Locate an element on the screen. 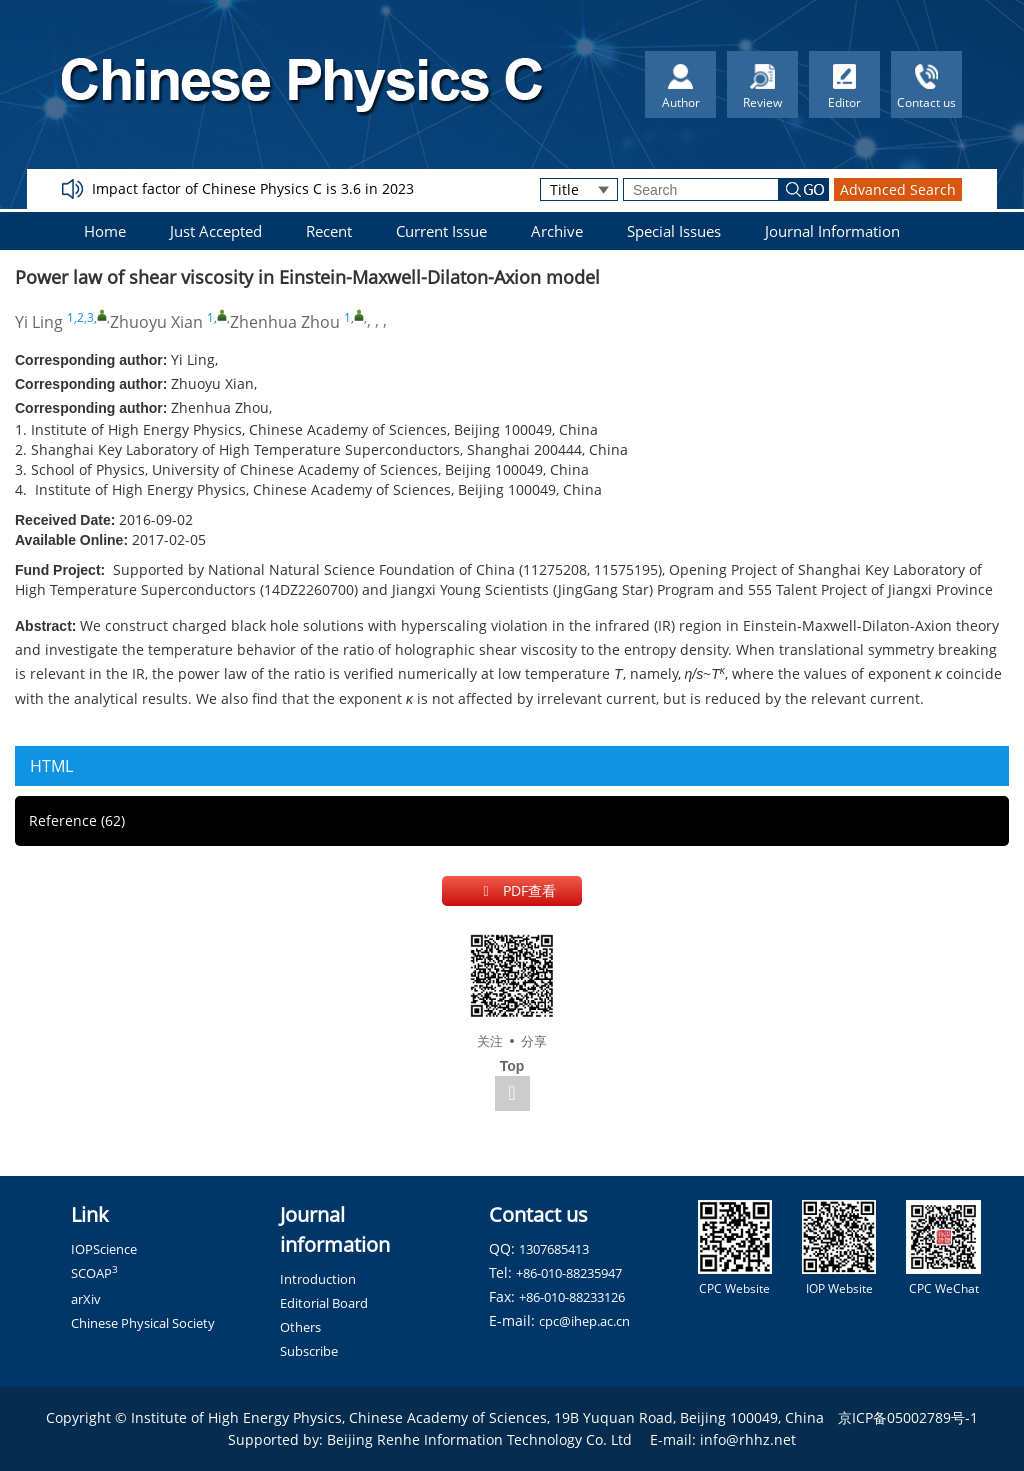 This screenshot has width=1024, height=1471. Others is located at coordinates (300, 1327).